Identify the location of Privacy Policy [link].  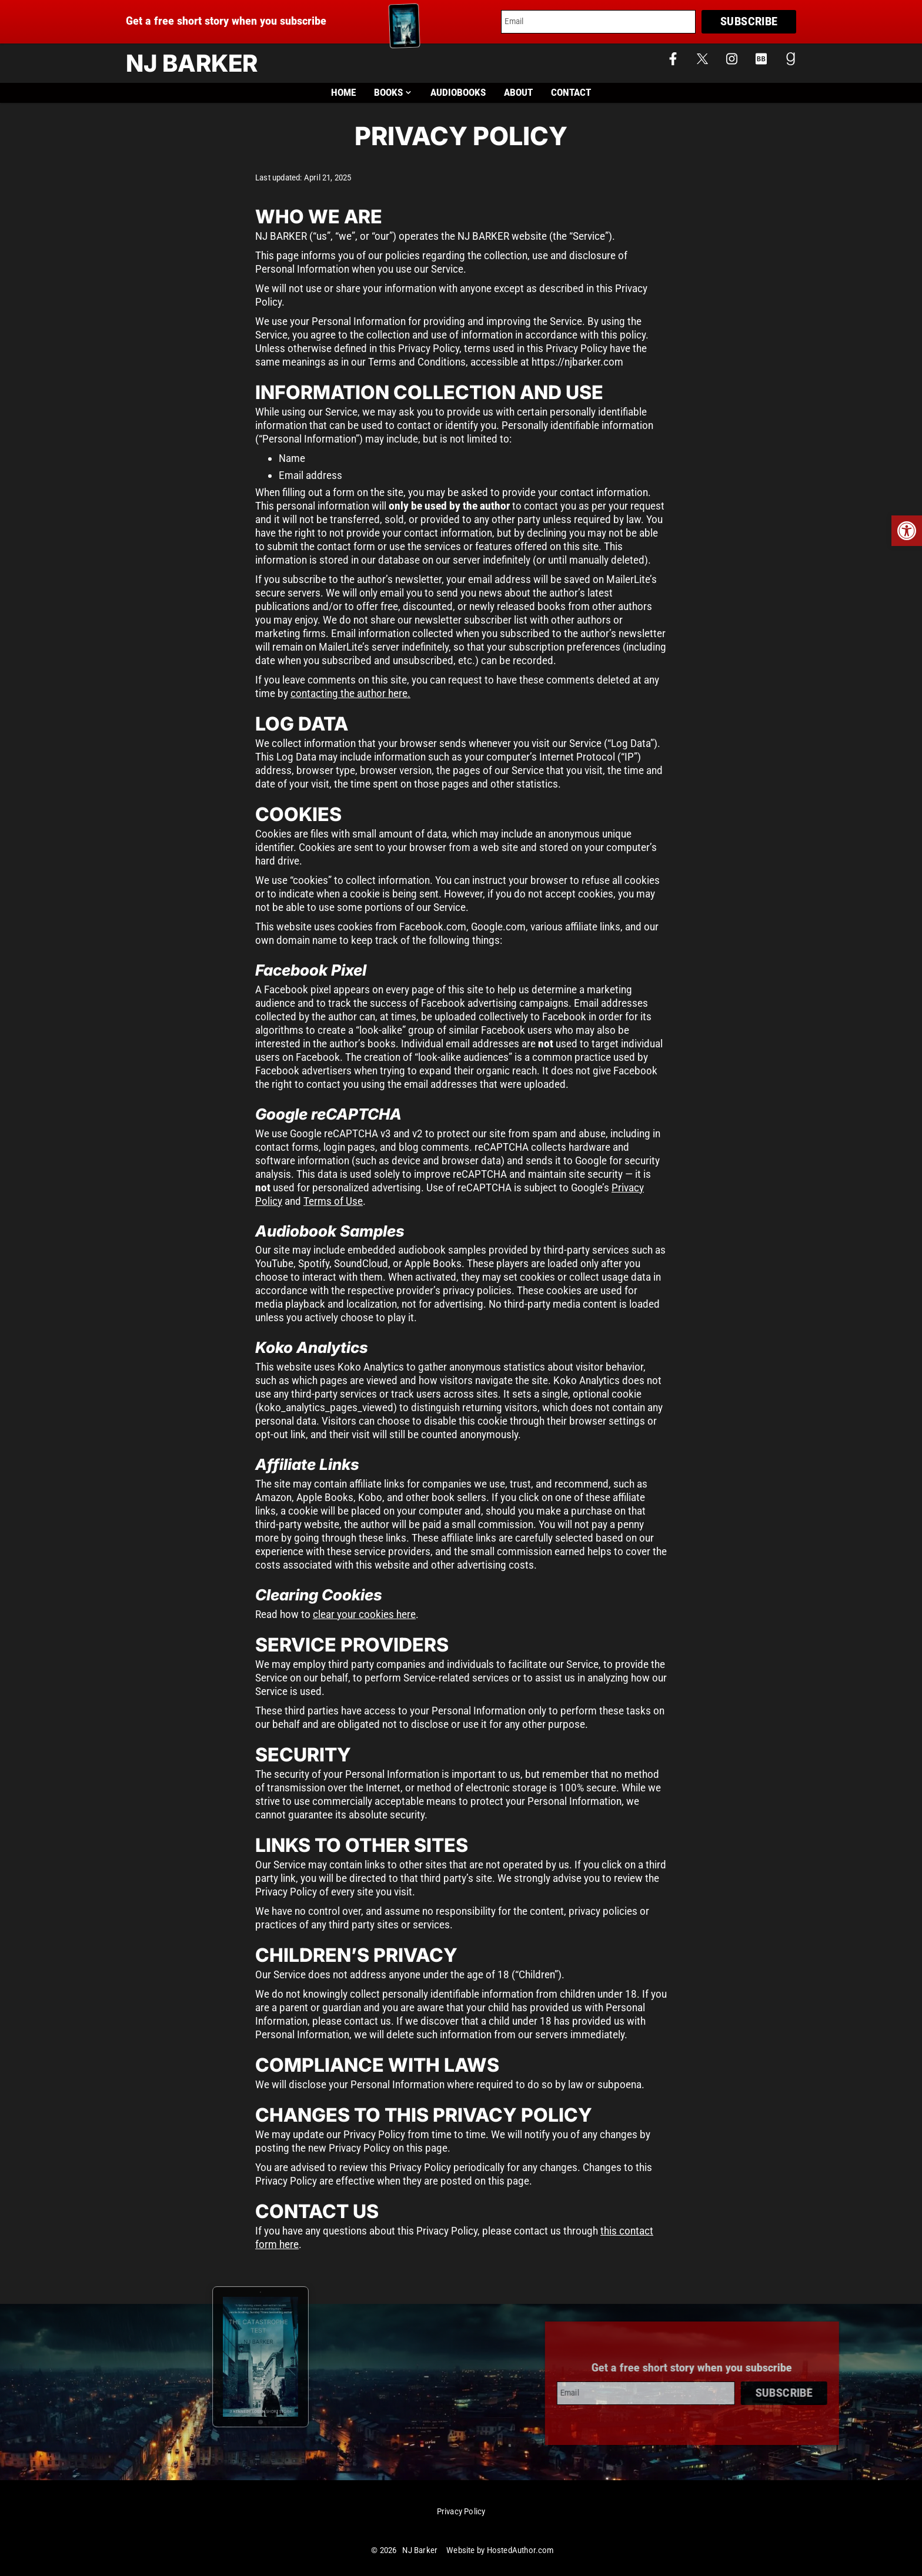
(461, 2512).